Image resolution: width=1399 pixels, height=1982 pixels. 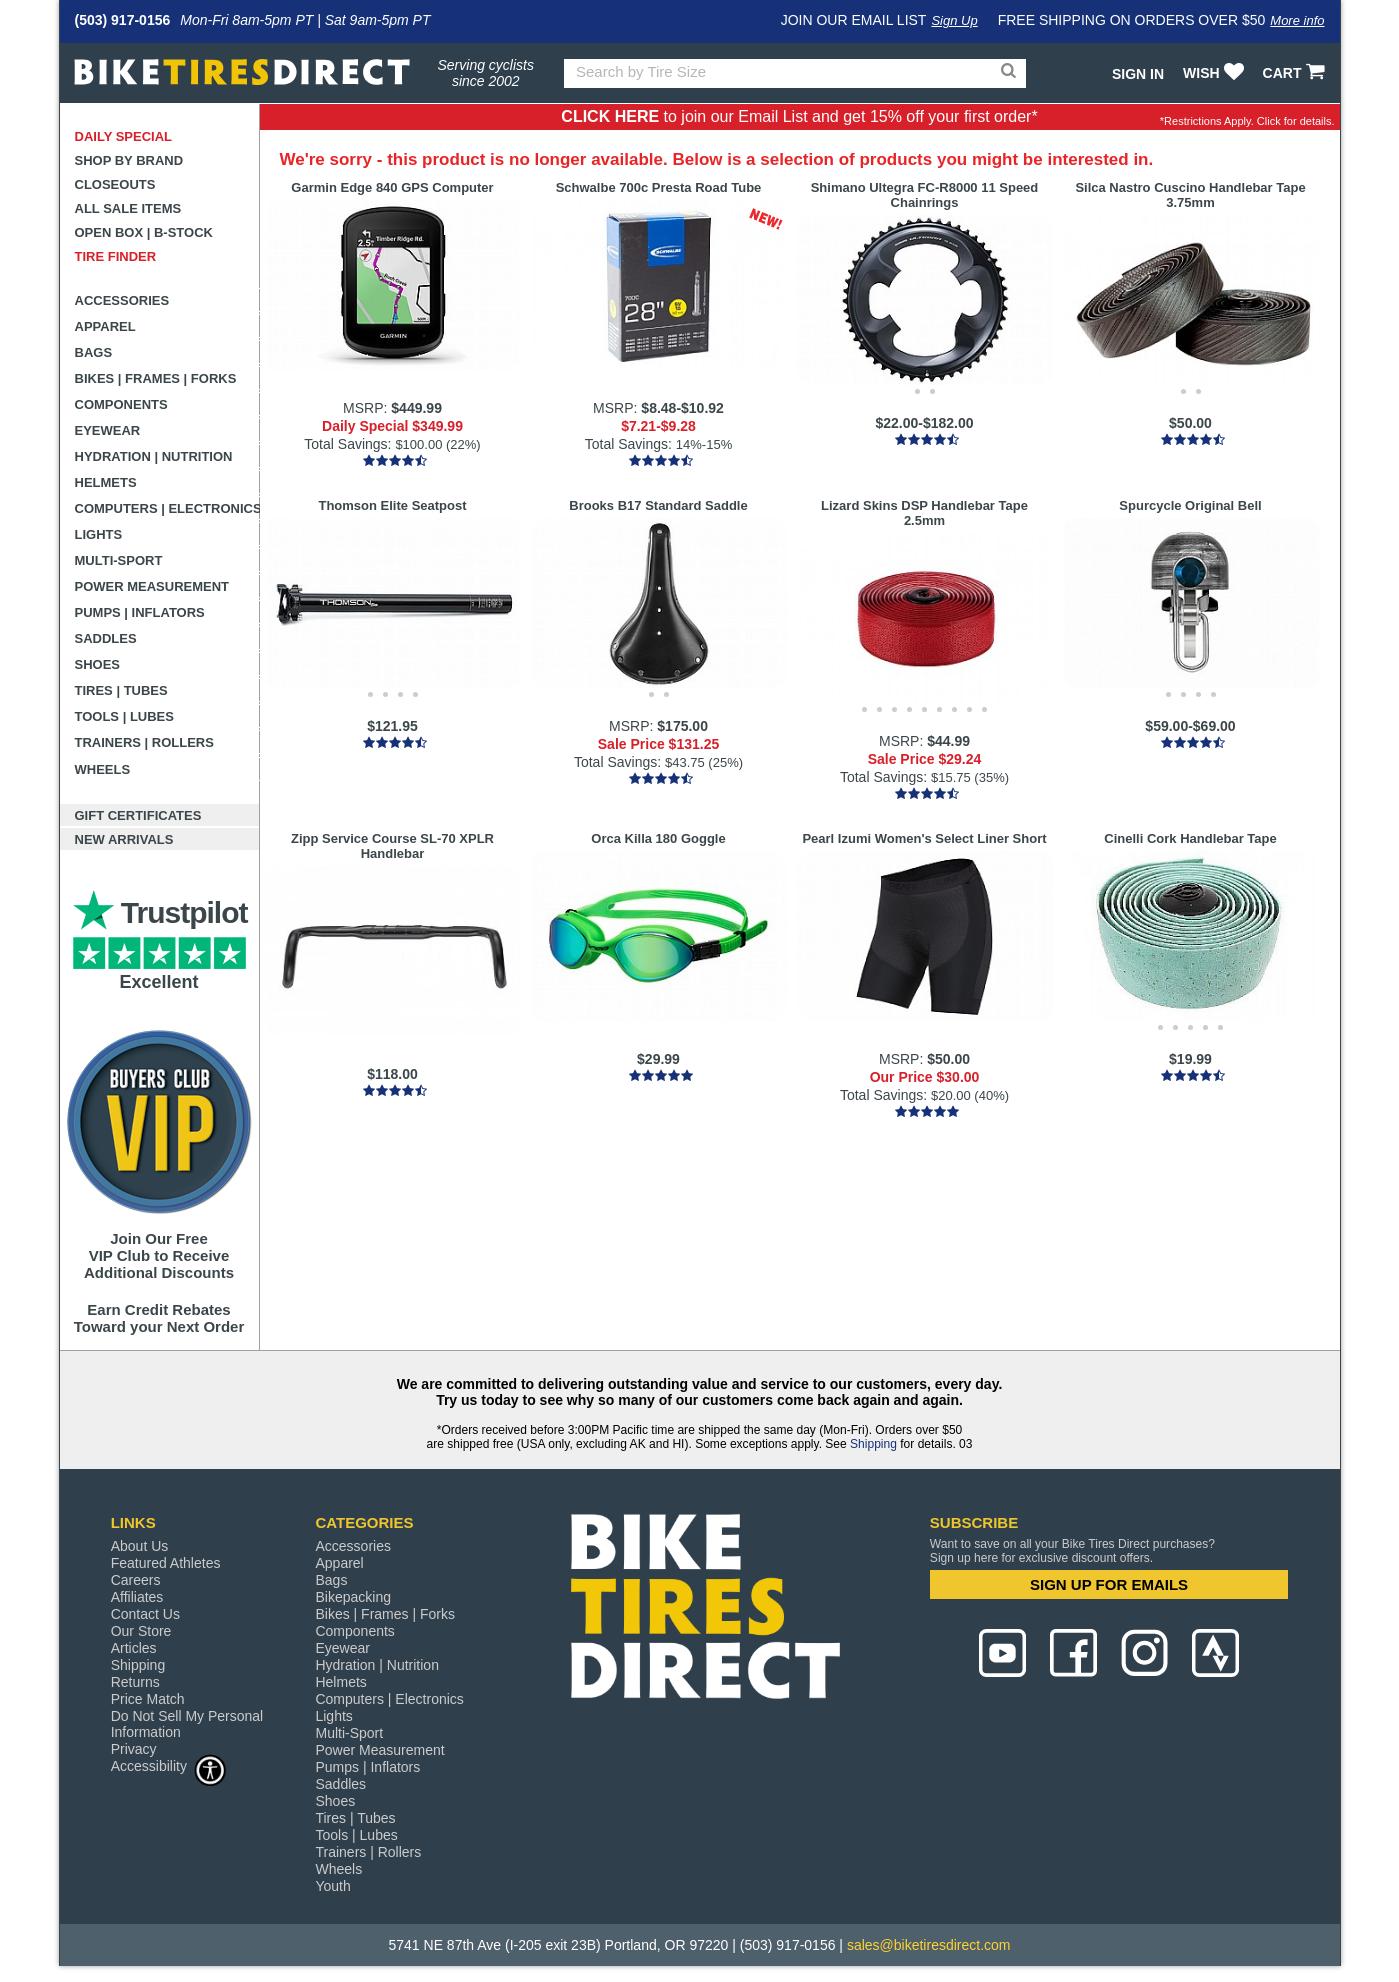 I want to click on New Arrivals, so click(x=124, y=839).